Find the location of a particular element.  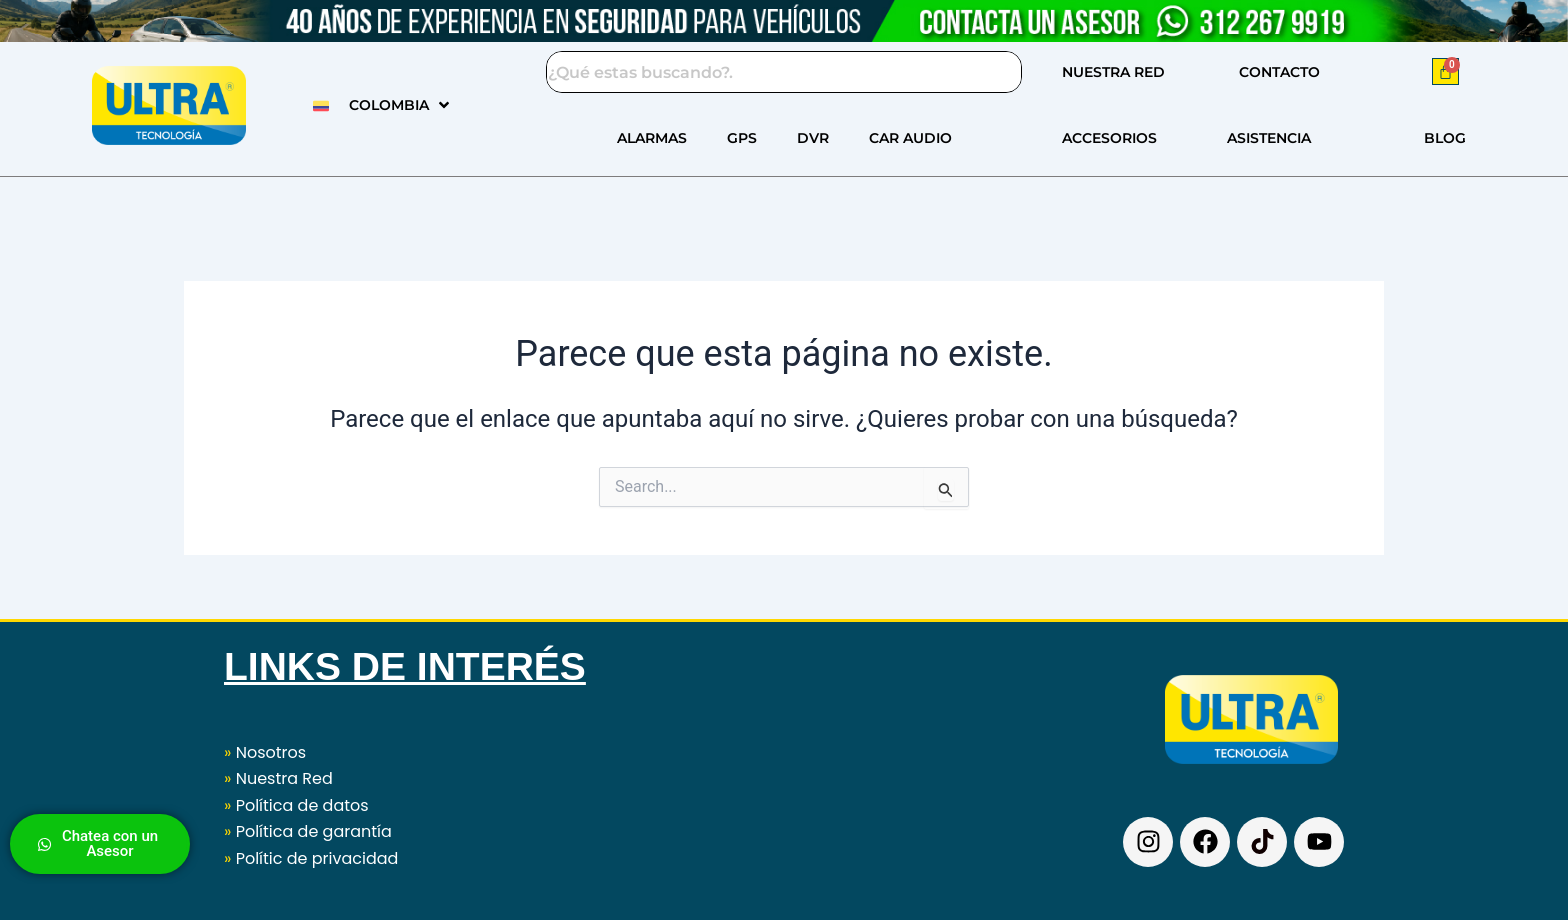

CONTACTO is located at coordinates (1279, 72).